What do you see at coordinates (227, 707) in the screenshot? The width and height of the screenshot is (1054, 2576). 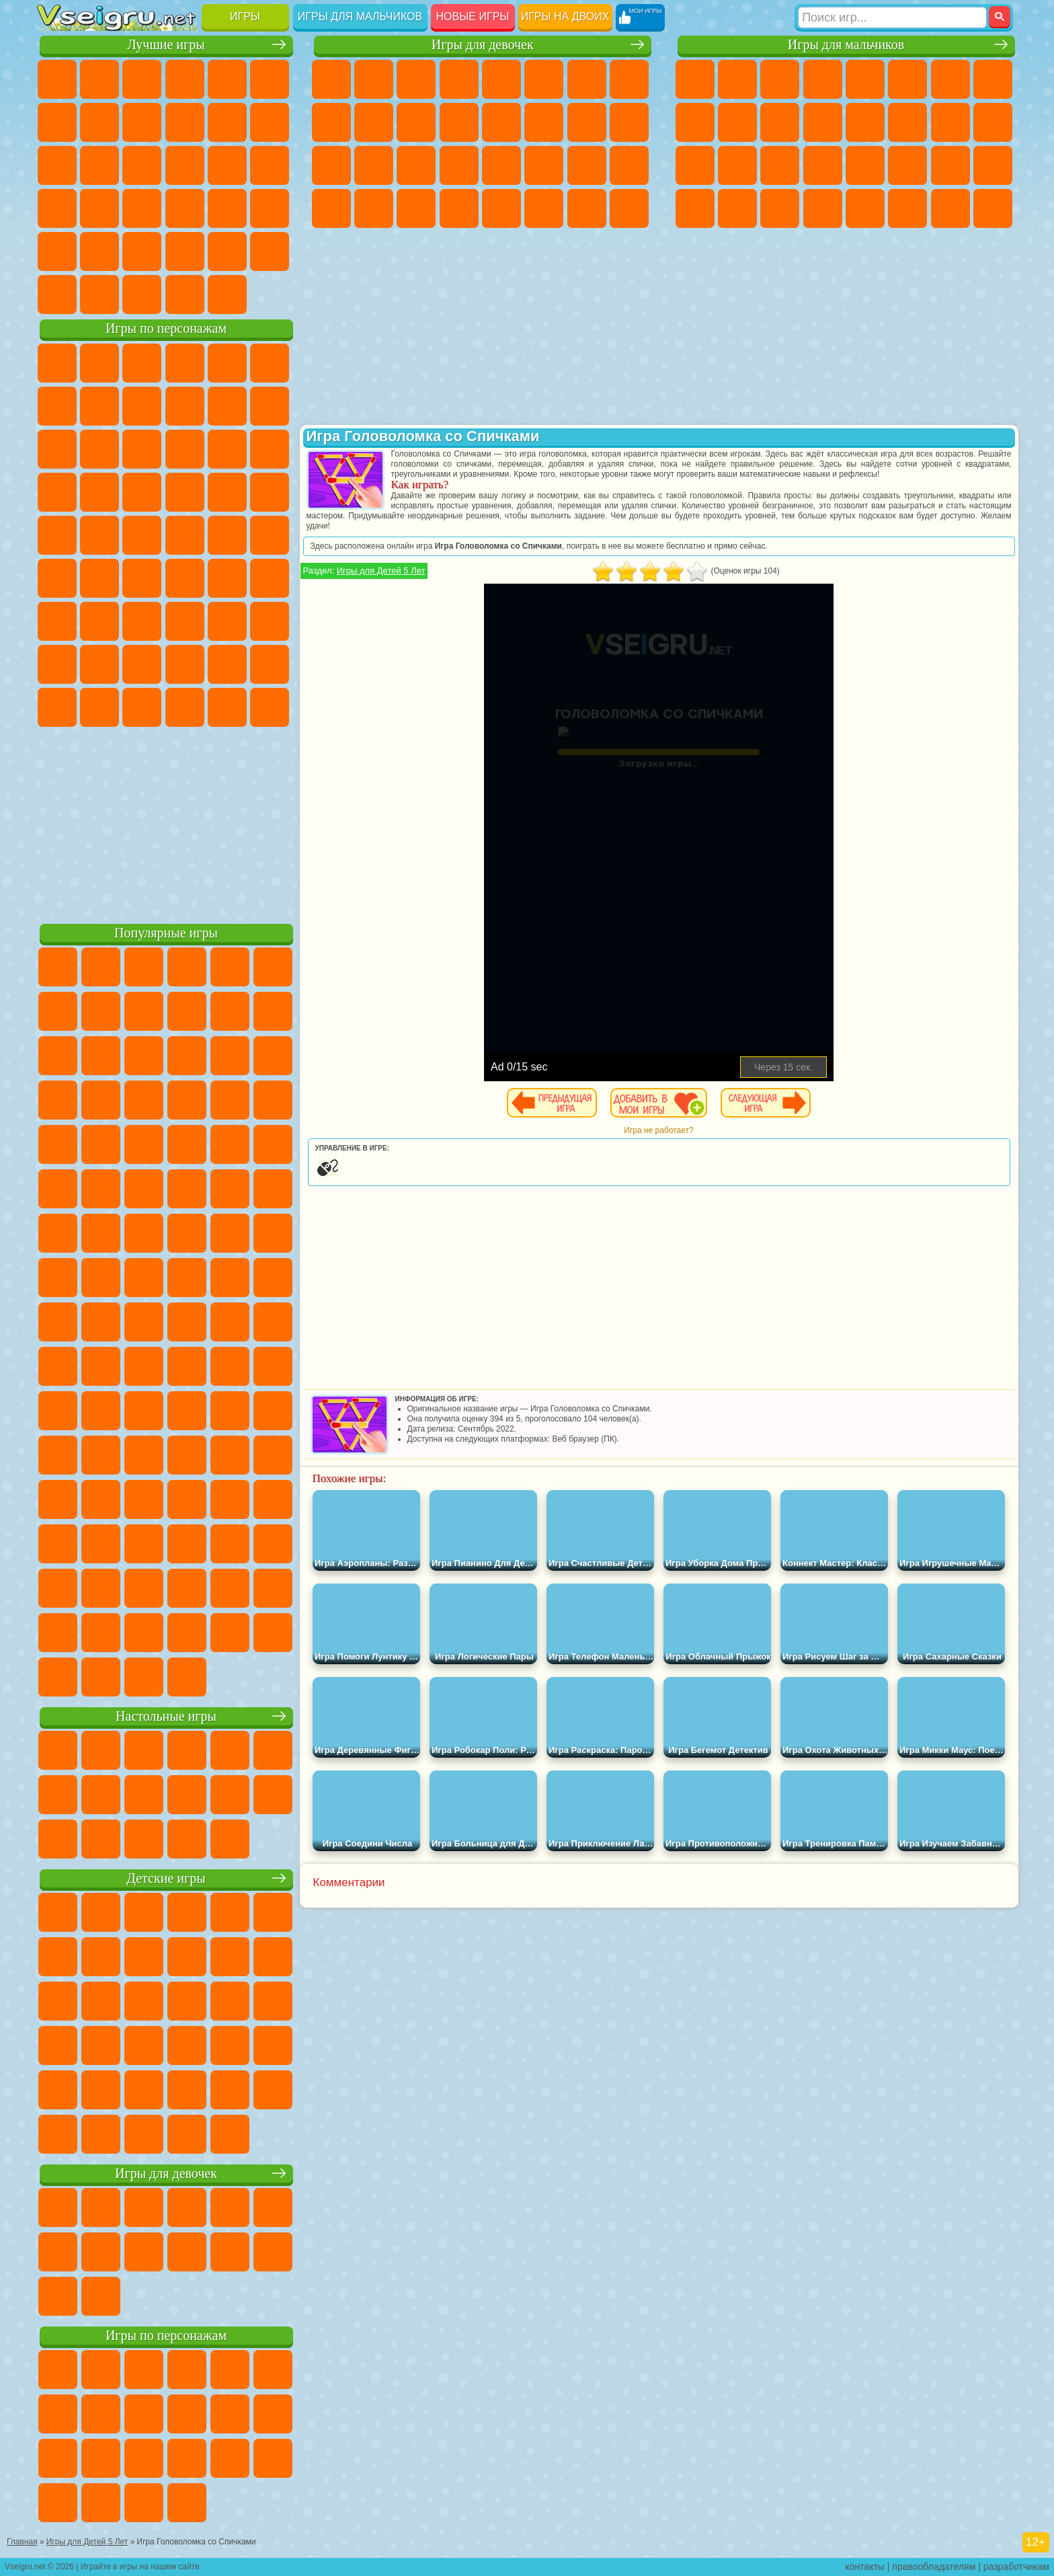 I see `Hamster Kombat` at bounding box center [227, 707].